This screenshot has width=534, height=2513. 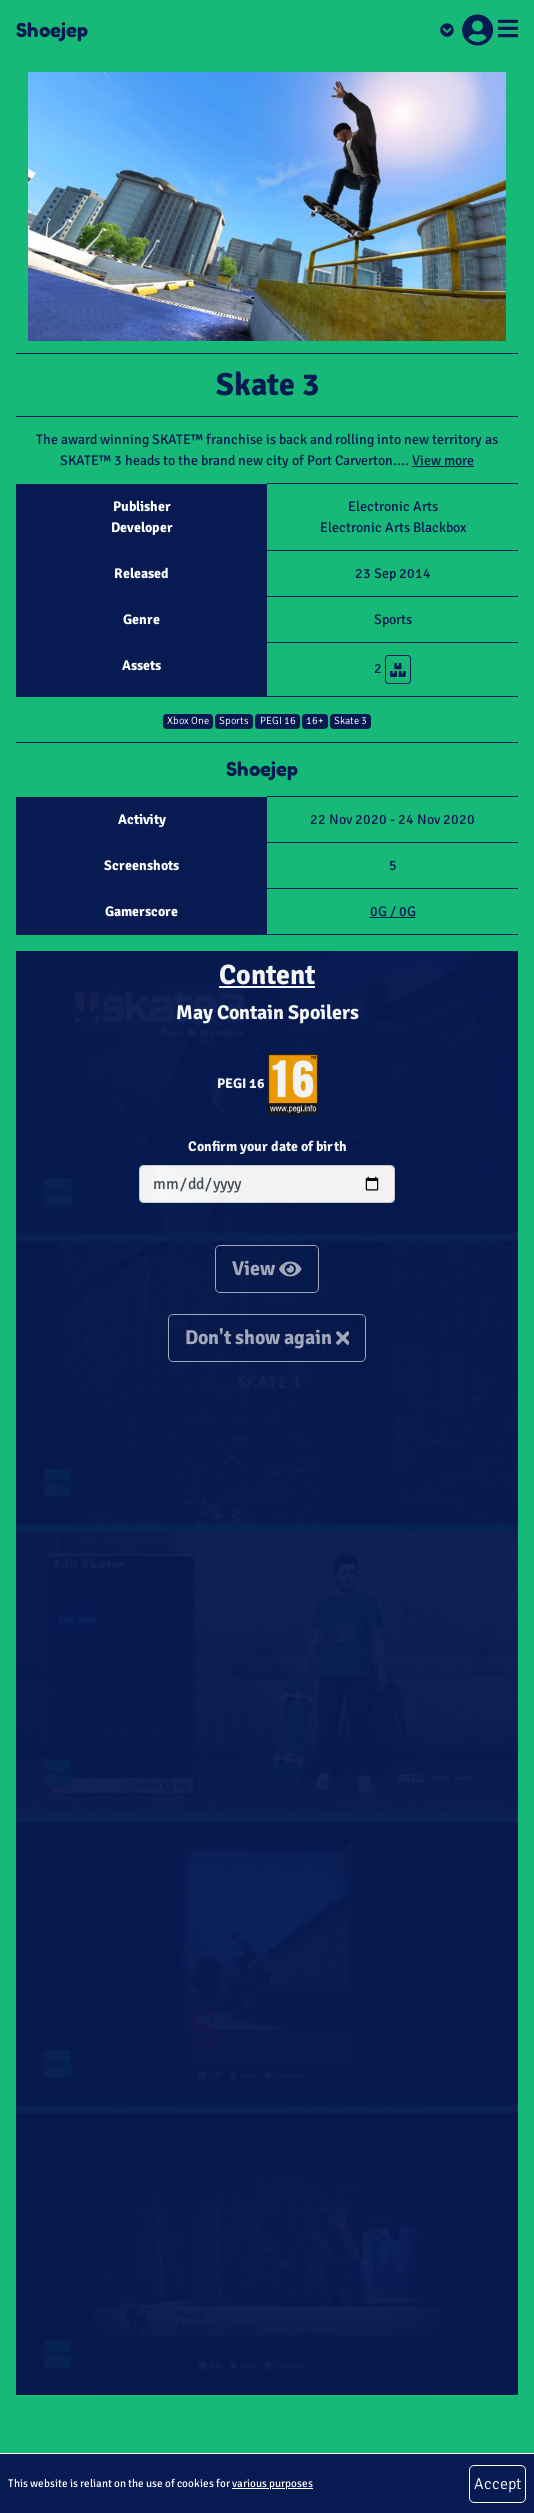 I want to click on various purposes, so click(x=272, y=2483).